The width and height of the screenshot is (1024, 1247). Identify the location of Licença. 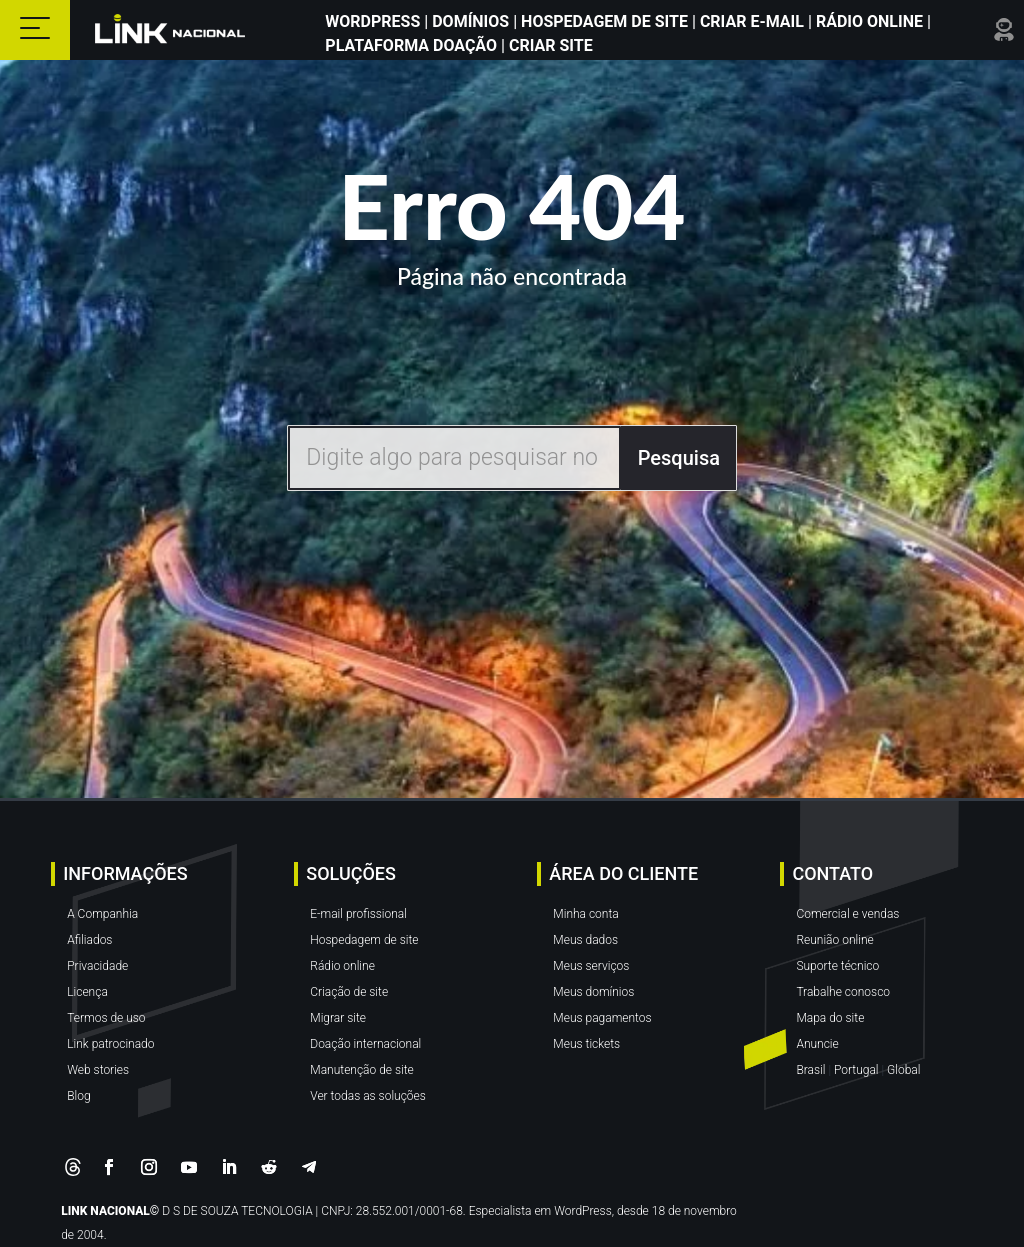
(87, 992).